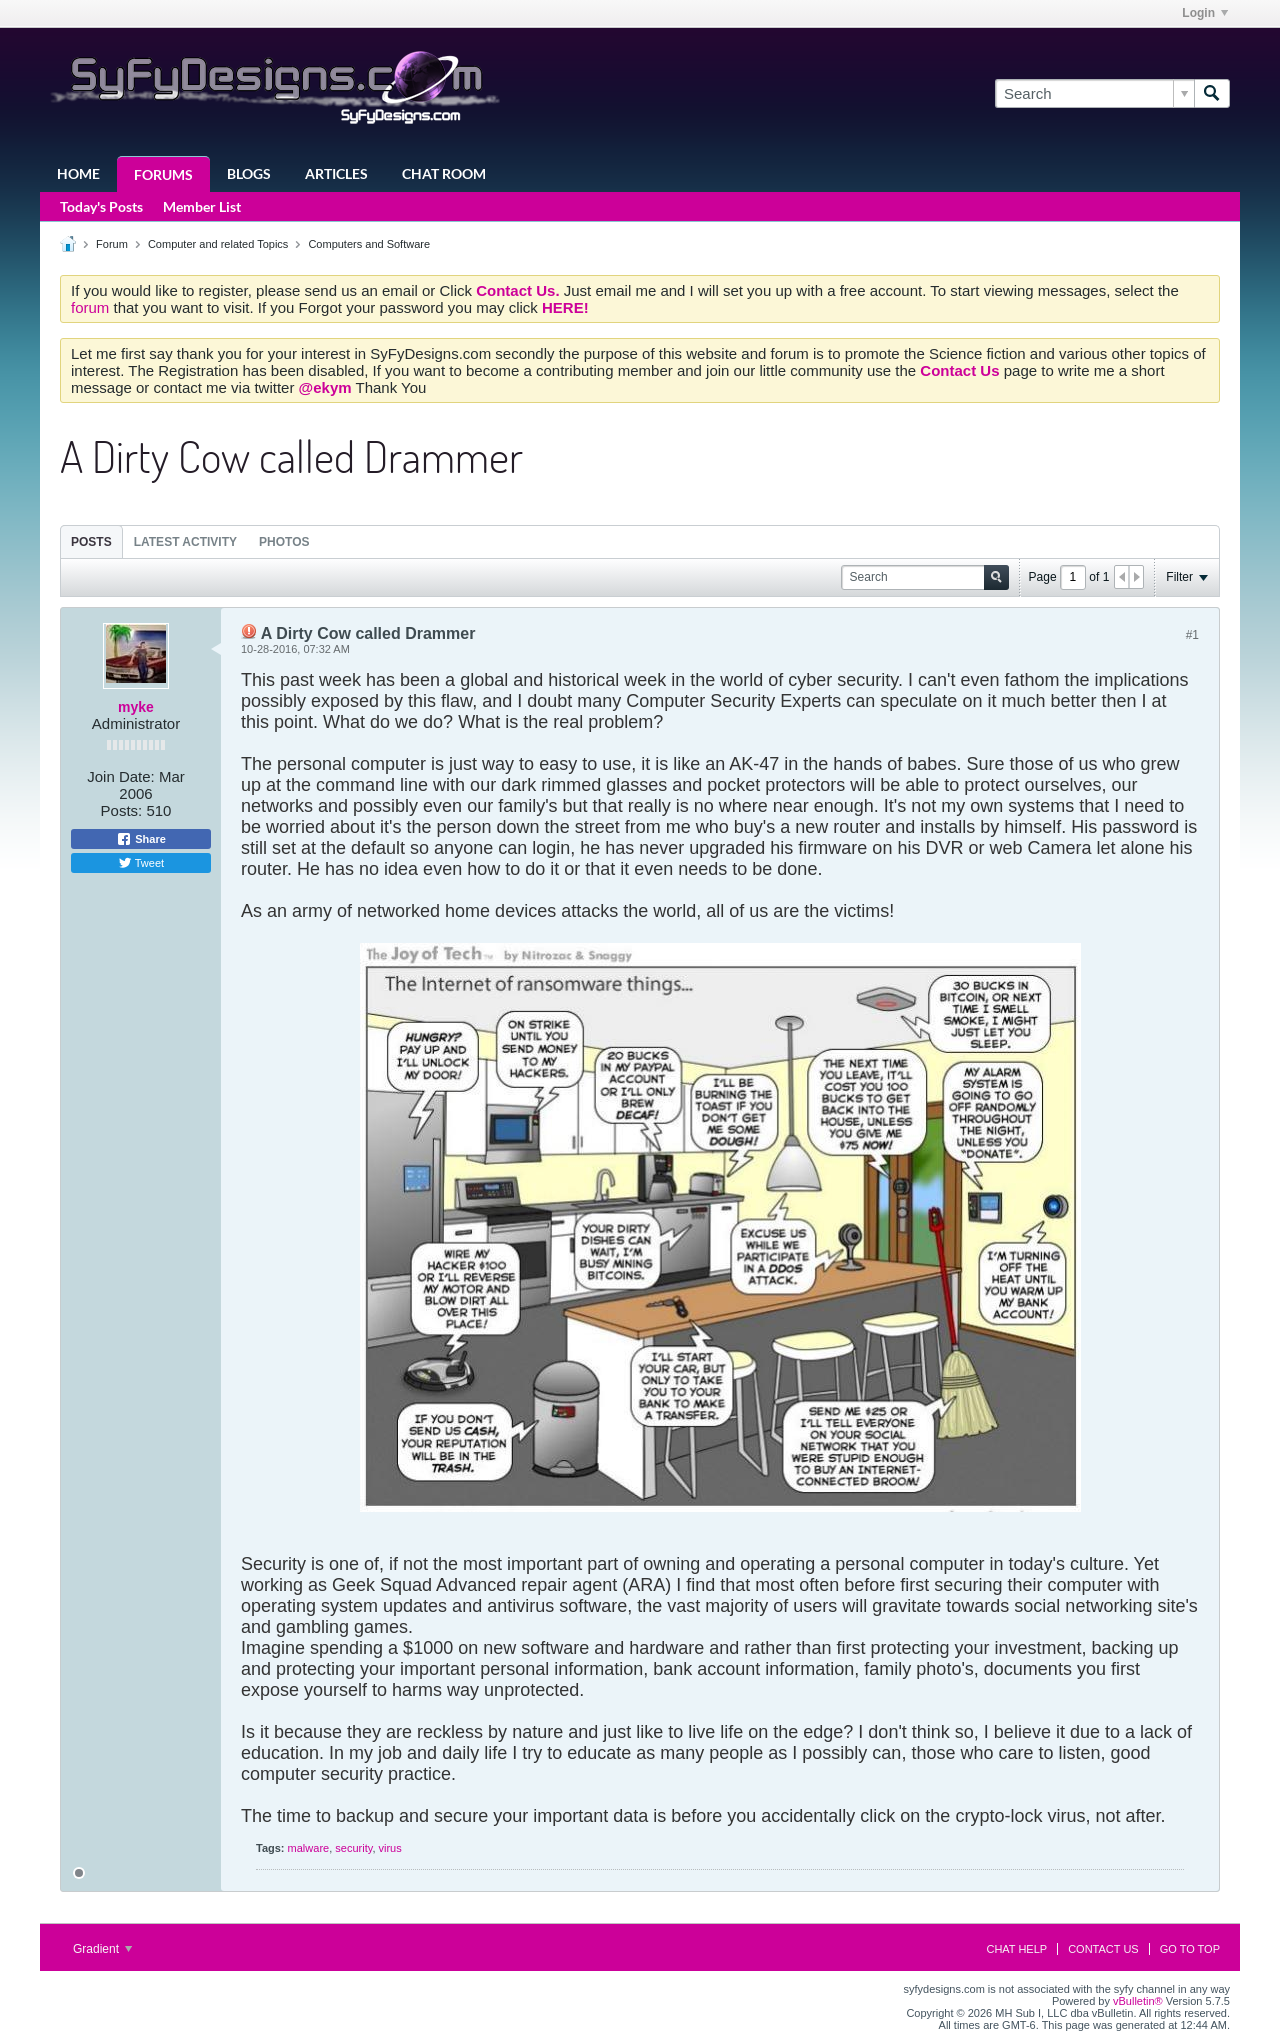 The image size is (1280, 2031). I want to click on Chat Help, so click(1016, 1949).